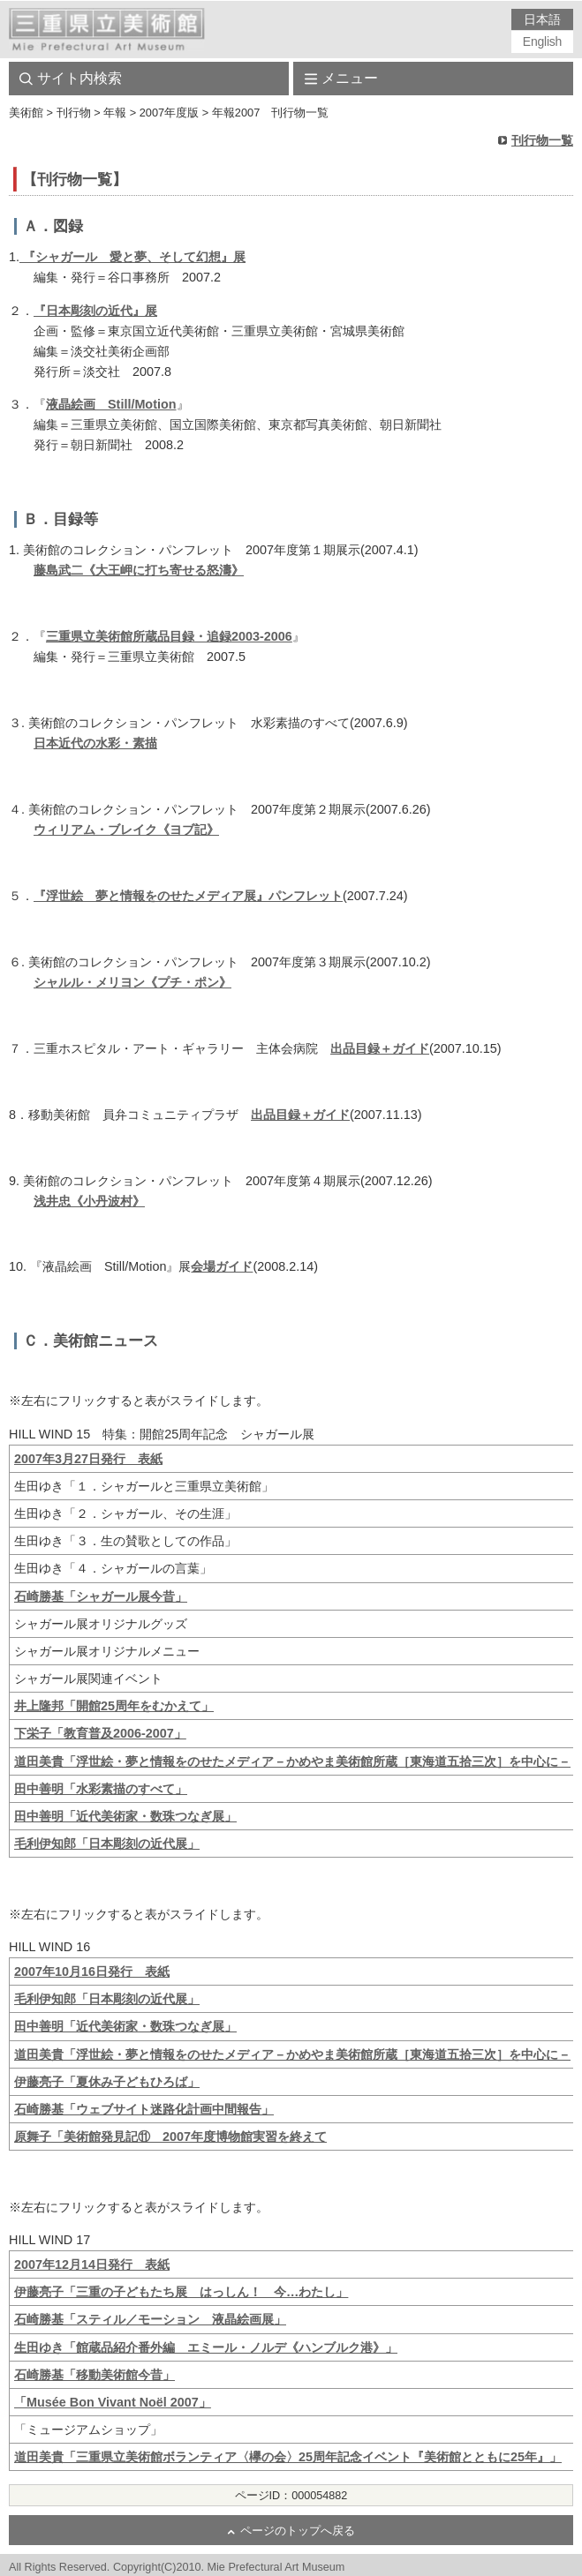 The width and height of the screenshot is (582, 2576). What do you see at coordinates (297, 2531) in the screenshot?
I see `ページのトップへ戻る` at bounding box center [297, 2531].